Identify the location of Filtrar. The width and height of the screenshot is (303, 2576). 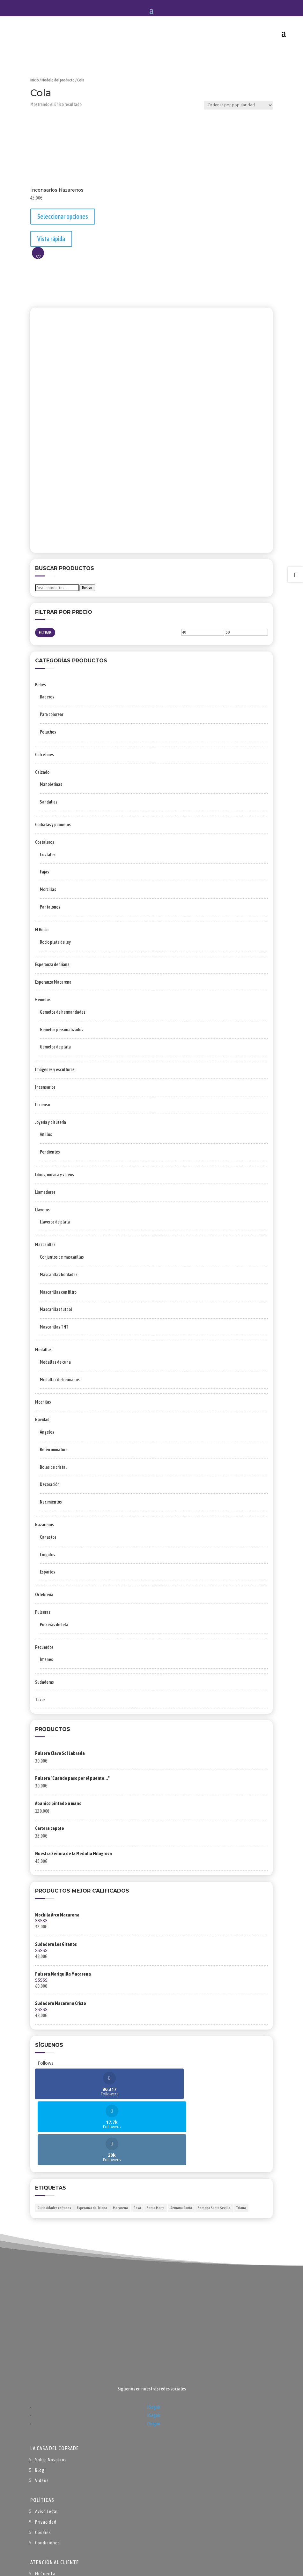
(45, 632).